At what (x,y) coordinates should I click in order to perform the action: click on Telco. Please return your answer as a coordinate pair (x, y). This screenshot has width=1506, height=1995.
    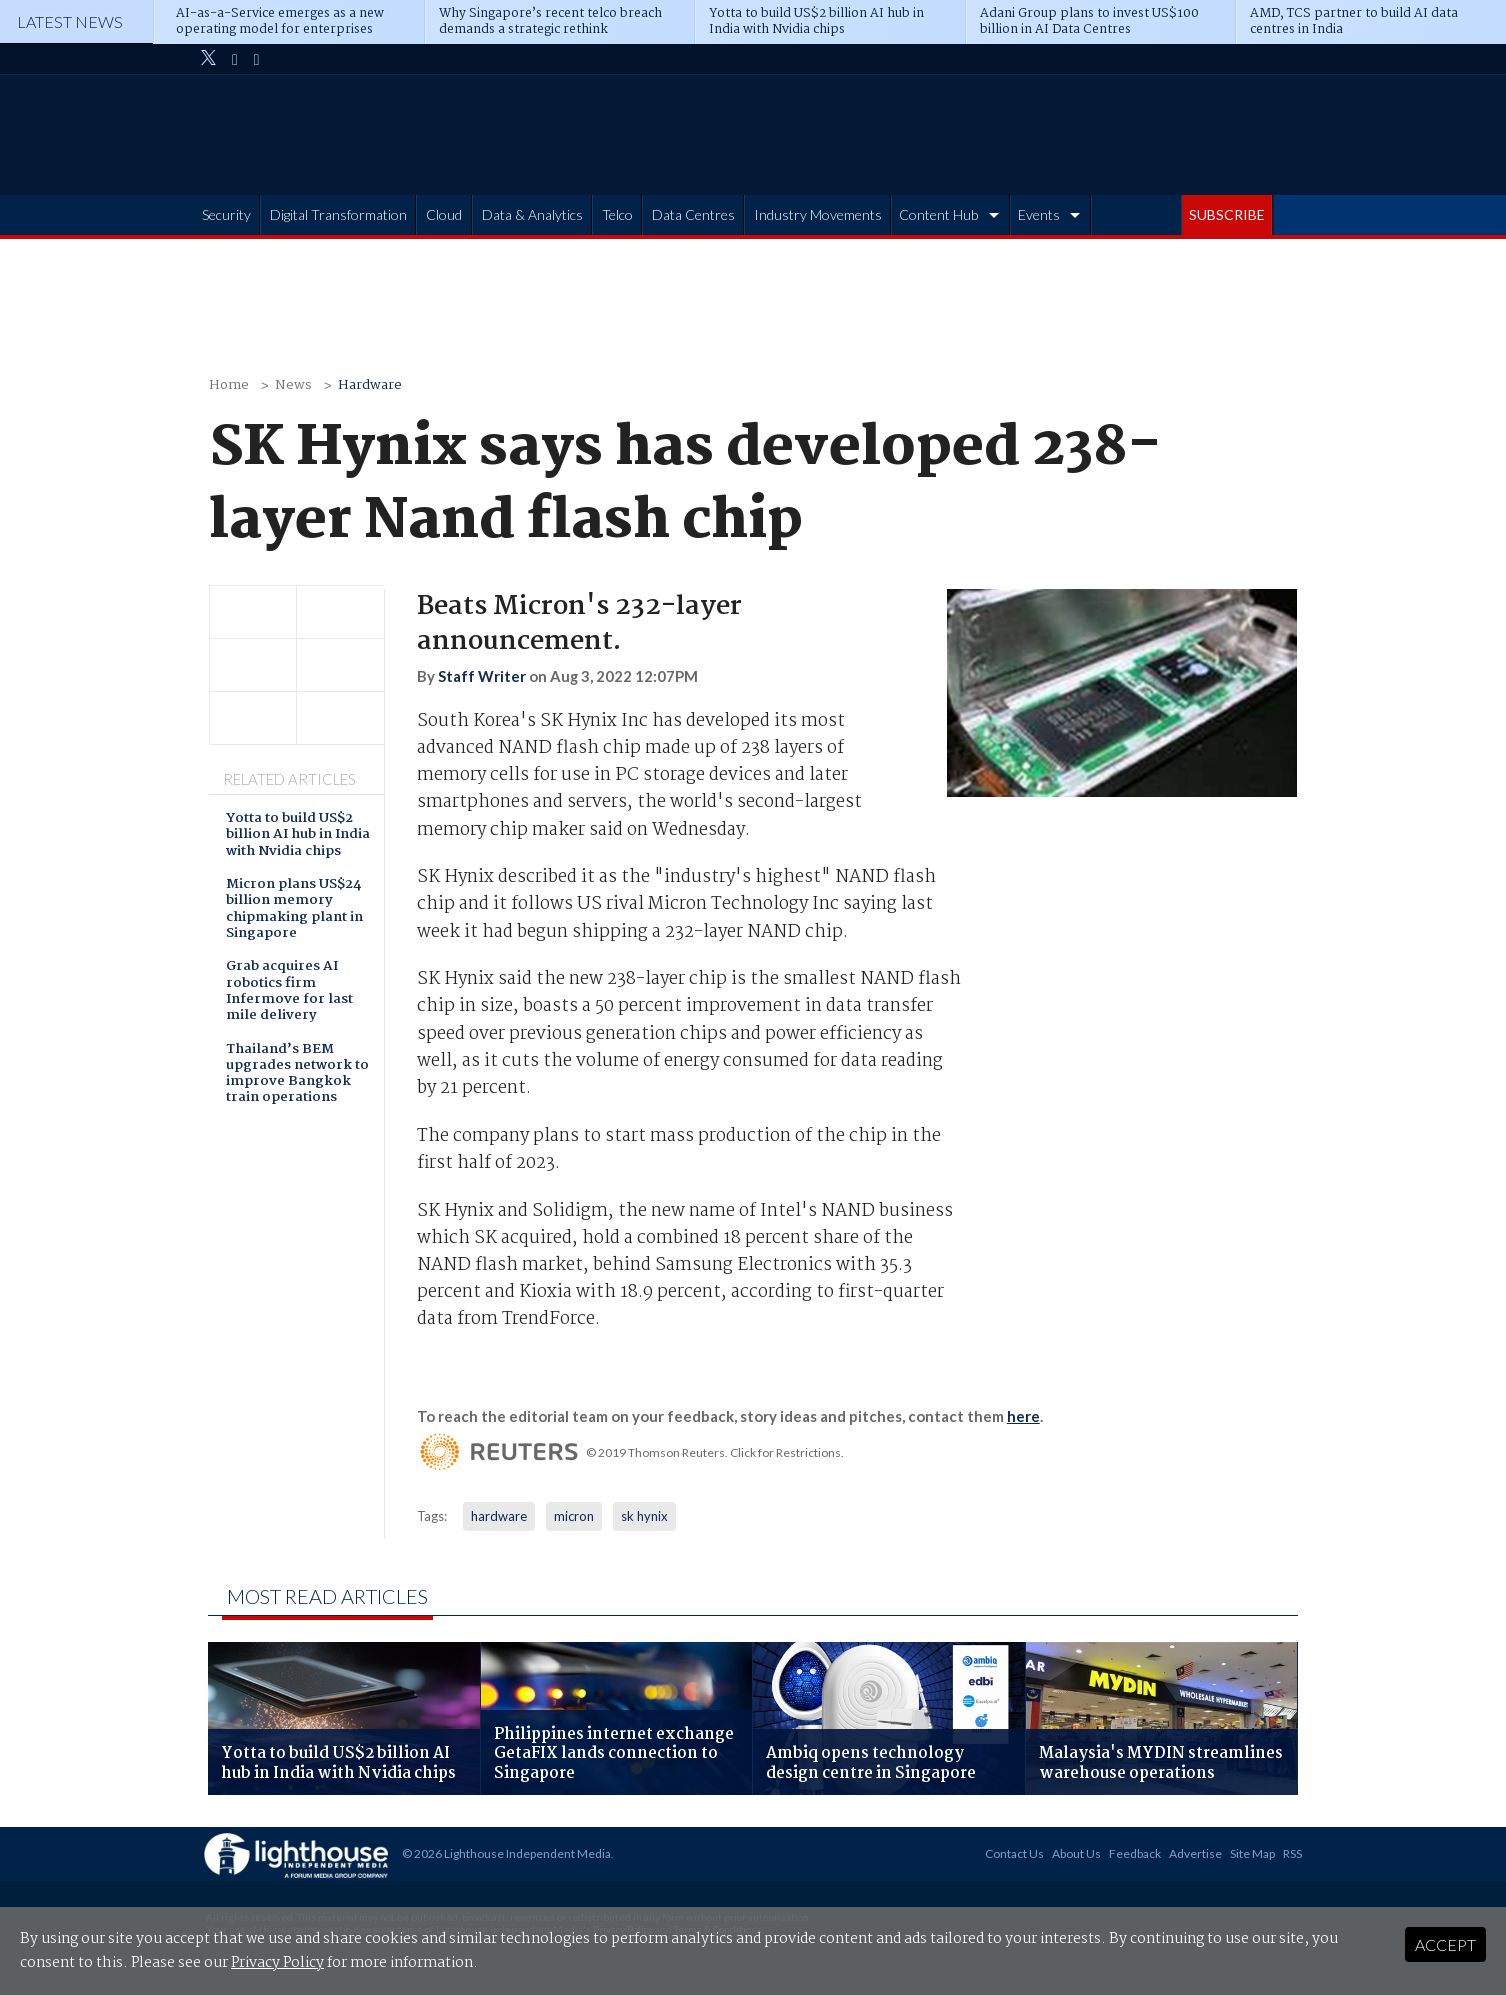
    Looking at the image, I should click on (617, 214).